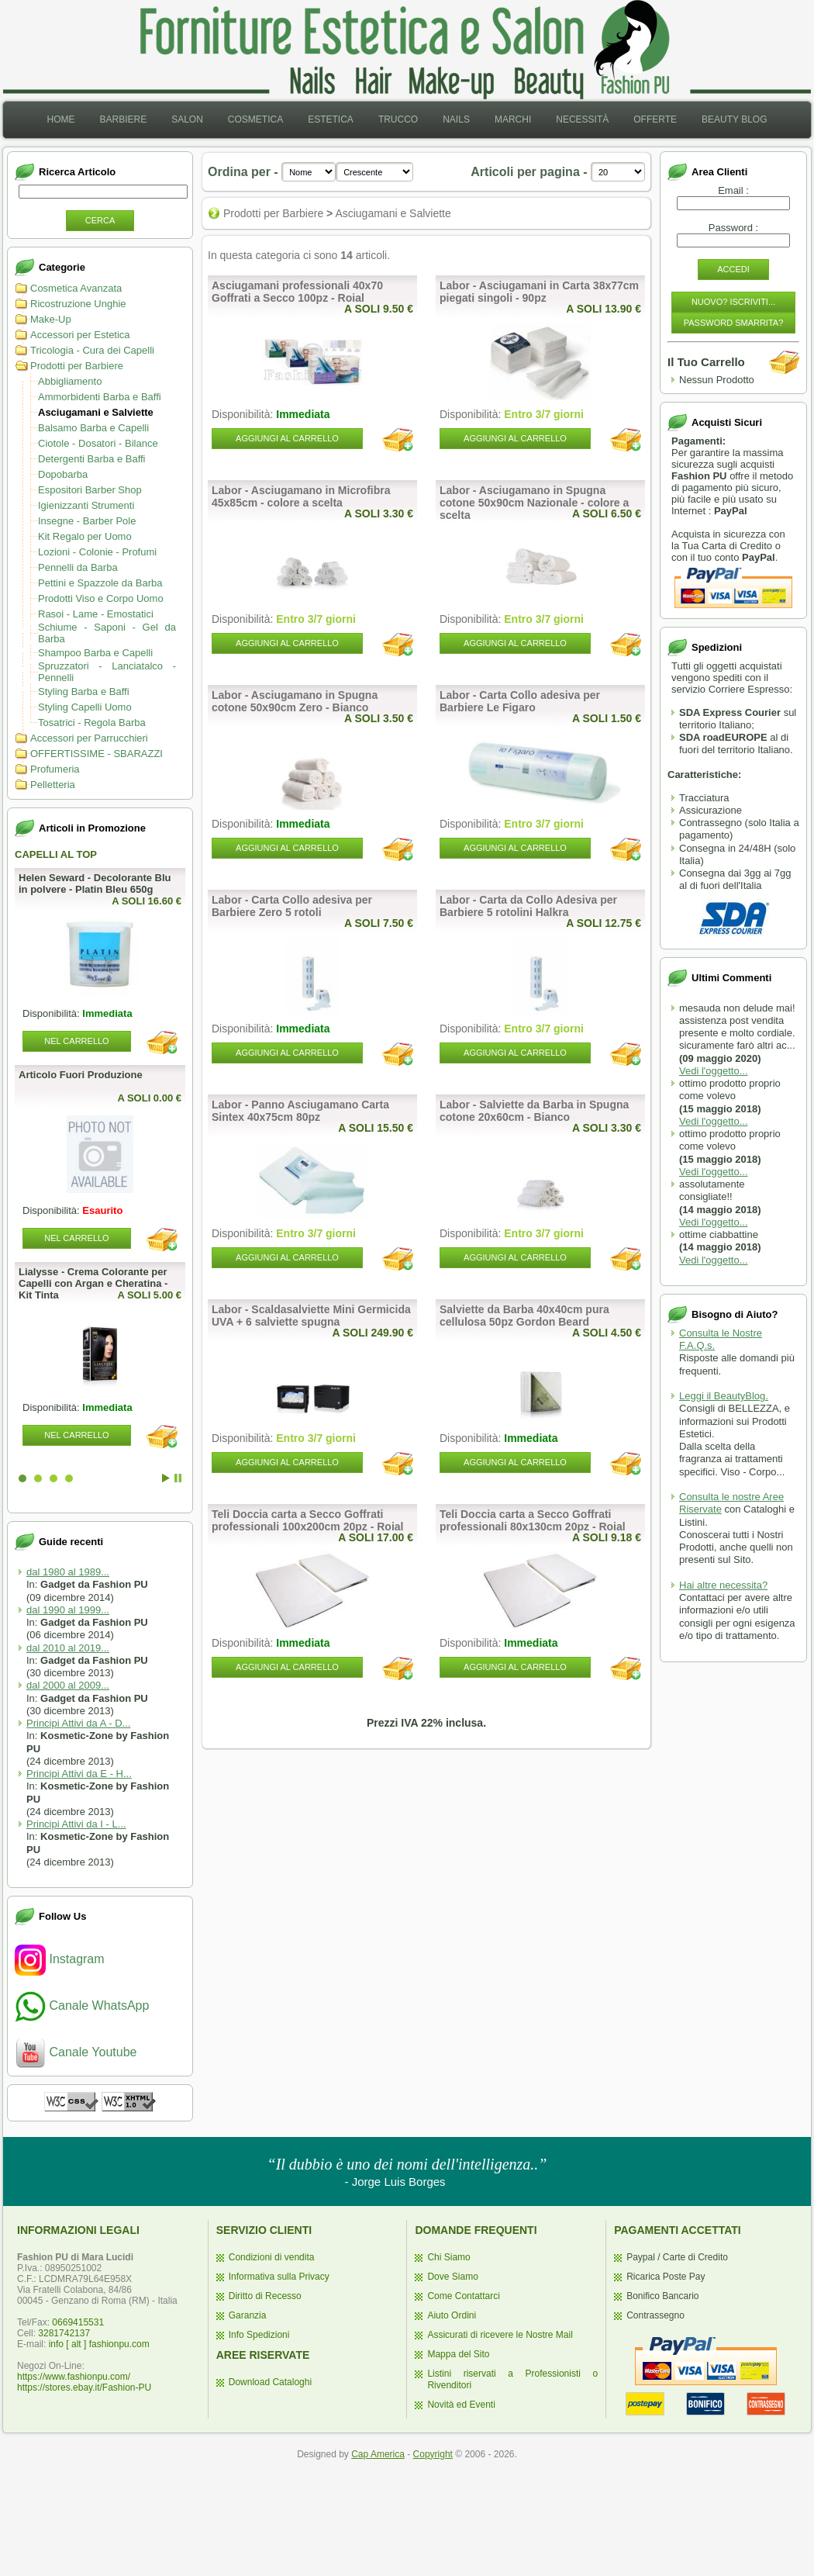 The width and height of the screenshot is (814, 2576). I want to click on Informativa sulla Privacy, so click(279, 2276).